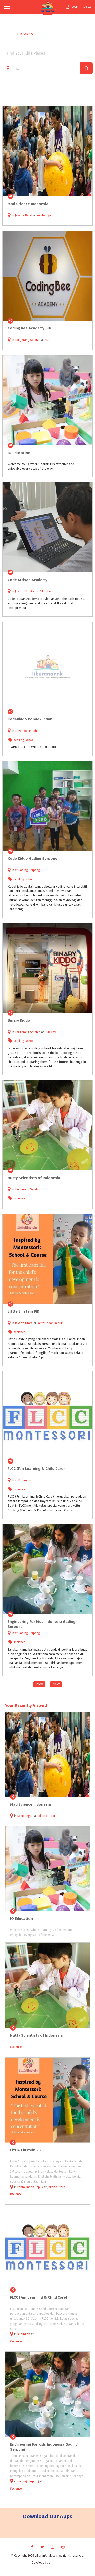  I want to click on BSD City, so click(50, 1032).